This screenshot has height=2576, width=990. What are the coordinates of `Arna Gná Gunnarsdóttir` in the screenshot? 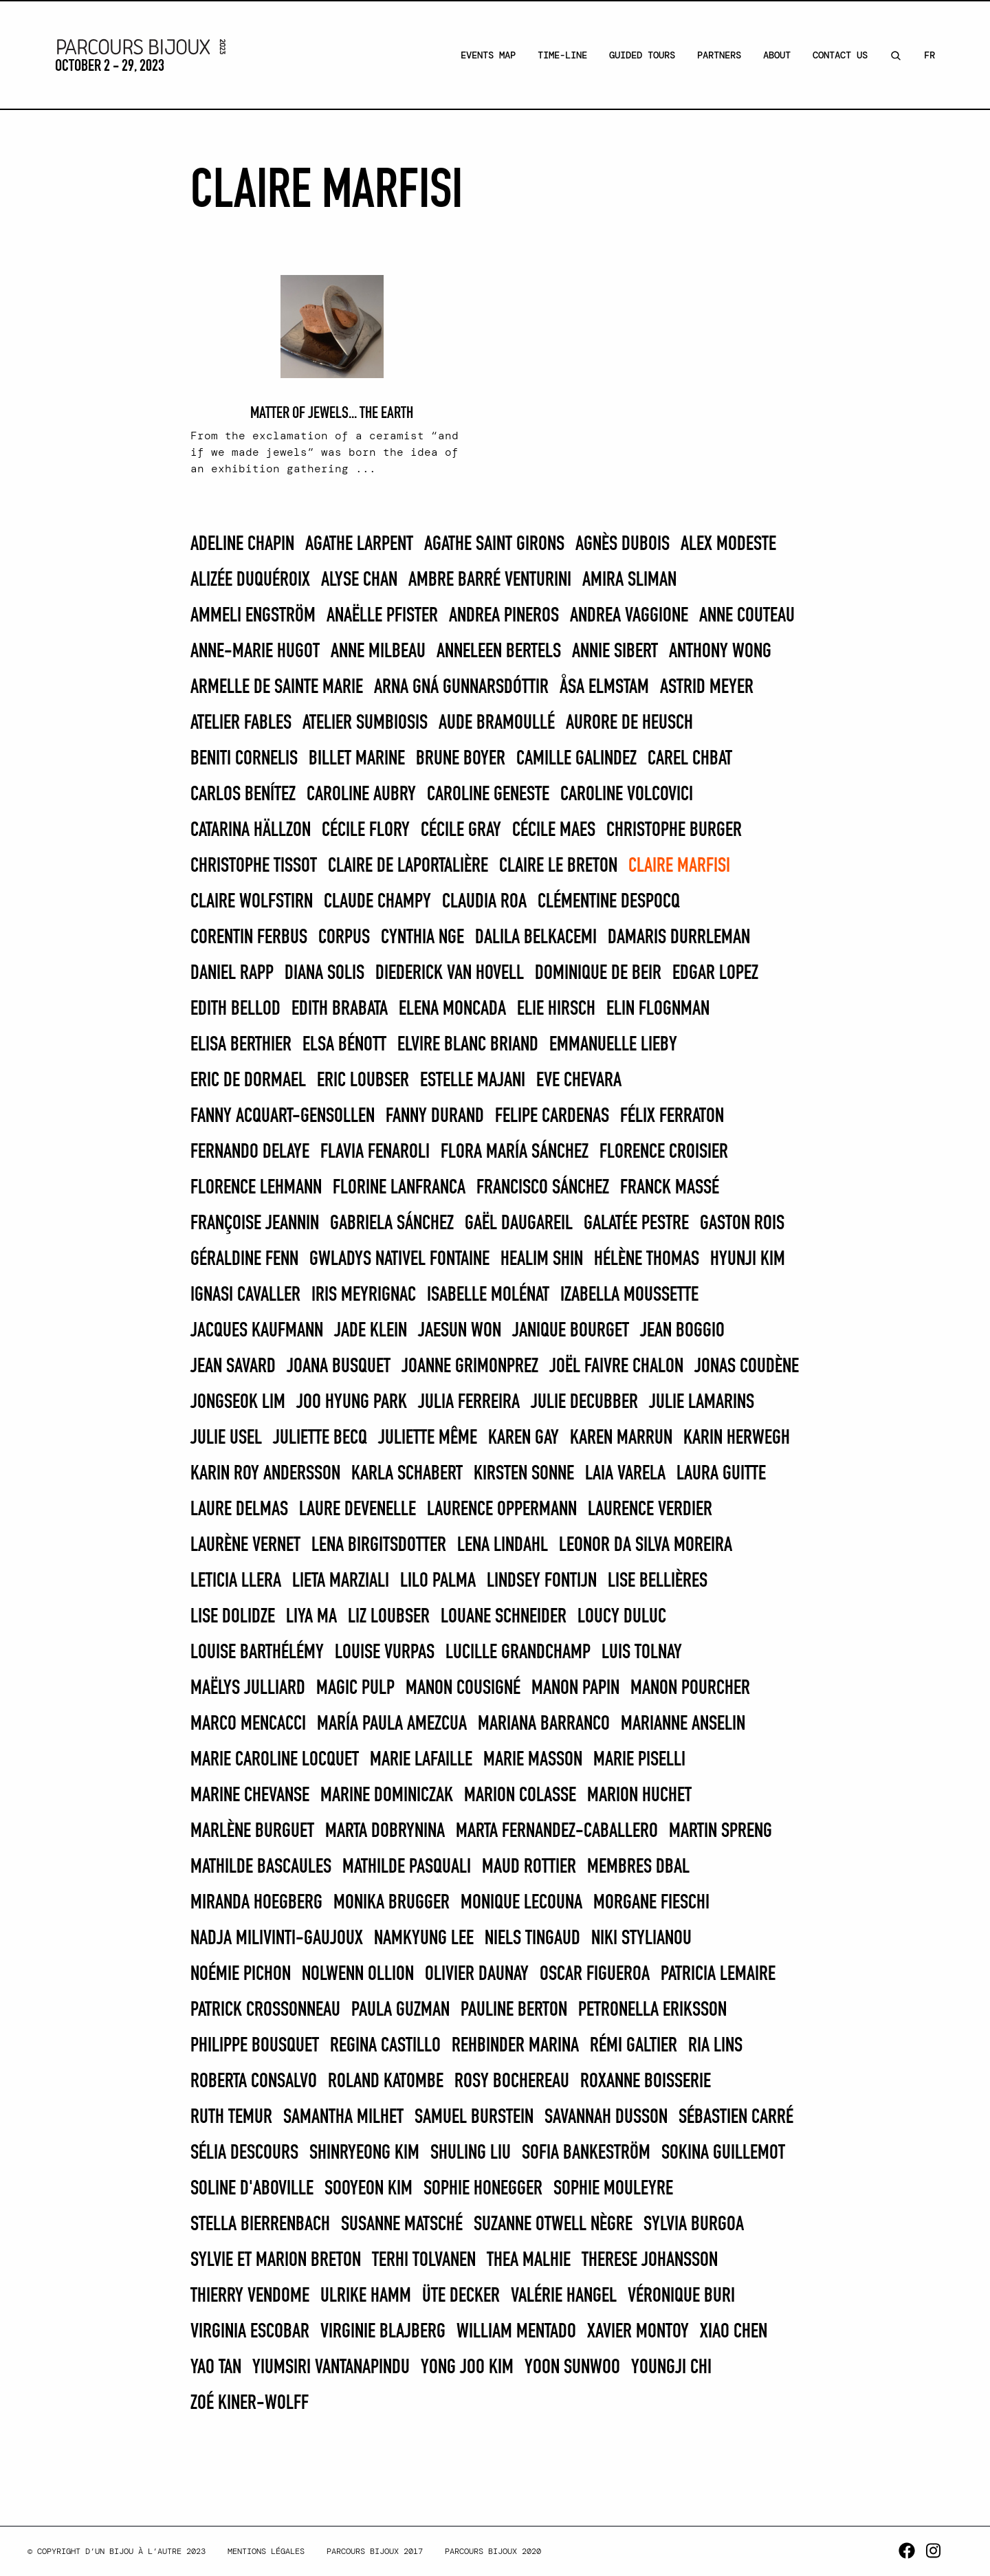 It's located at (461, 687).